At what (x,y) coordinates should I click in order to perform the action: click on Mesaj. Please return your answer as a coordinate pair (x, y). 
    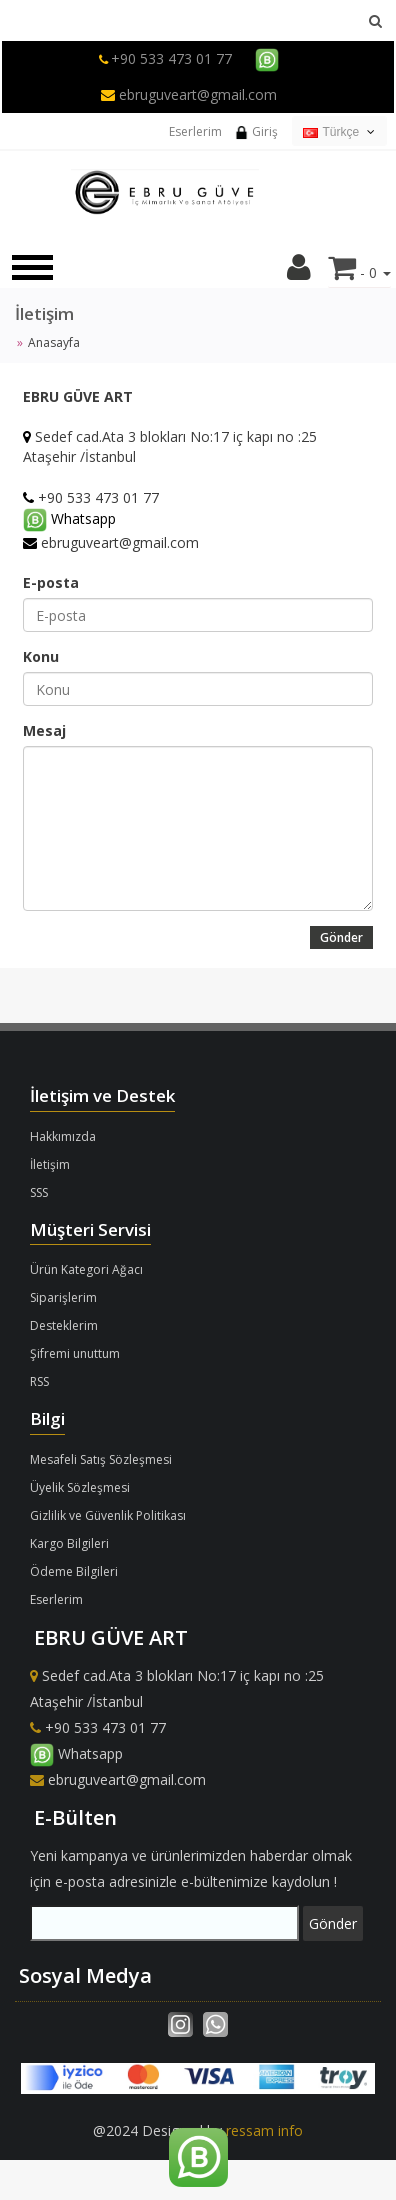
    Looking at the image, I should click on (44, 730).